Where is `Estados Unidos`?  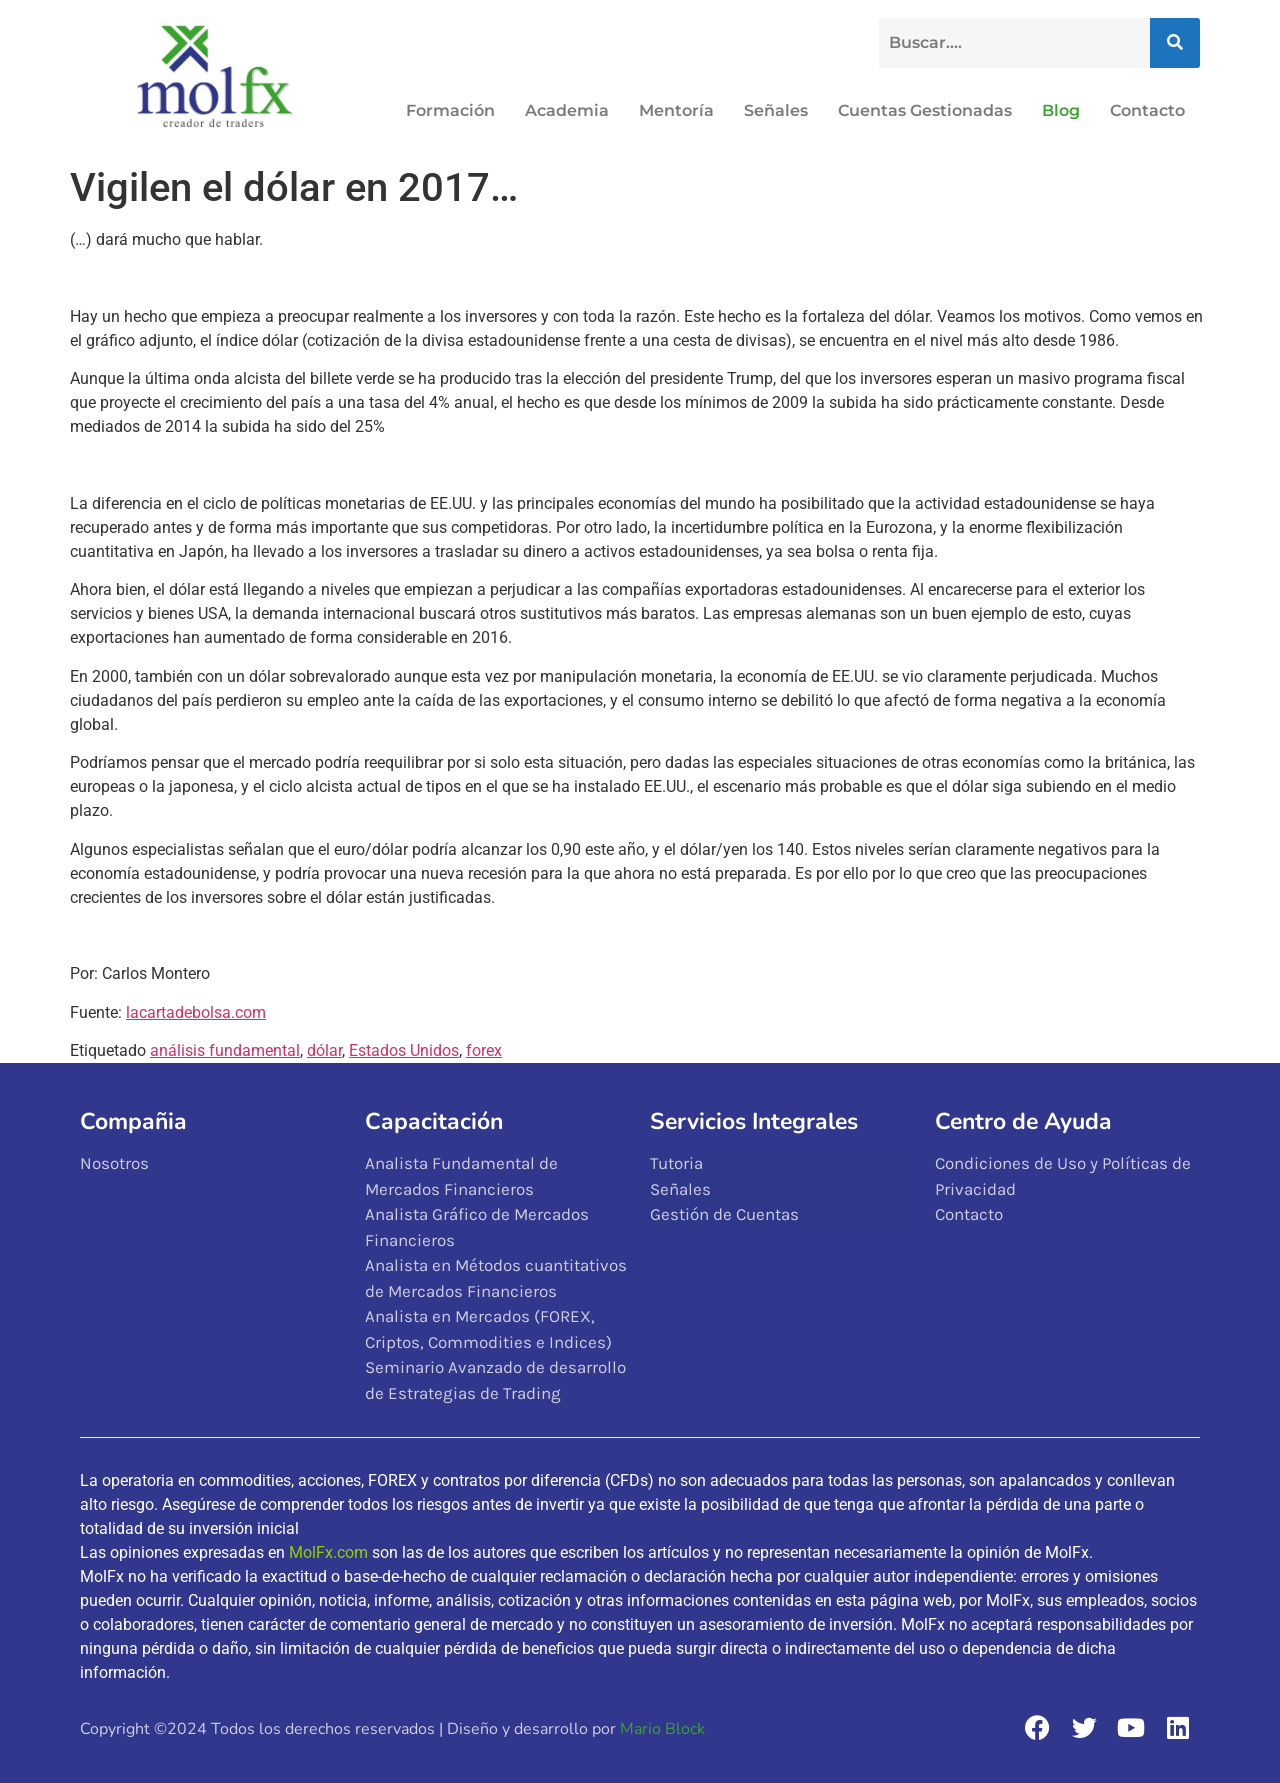
Estados Unidos is located at coordinates (404, 1050).